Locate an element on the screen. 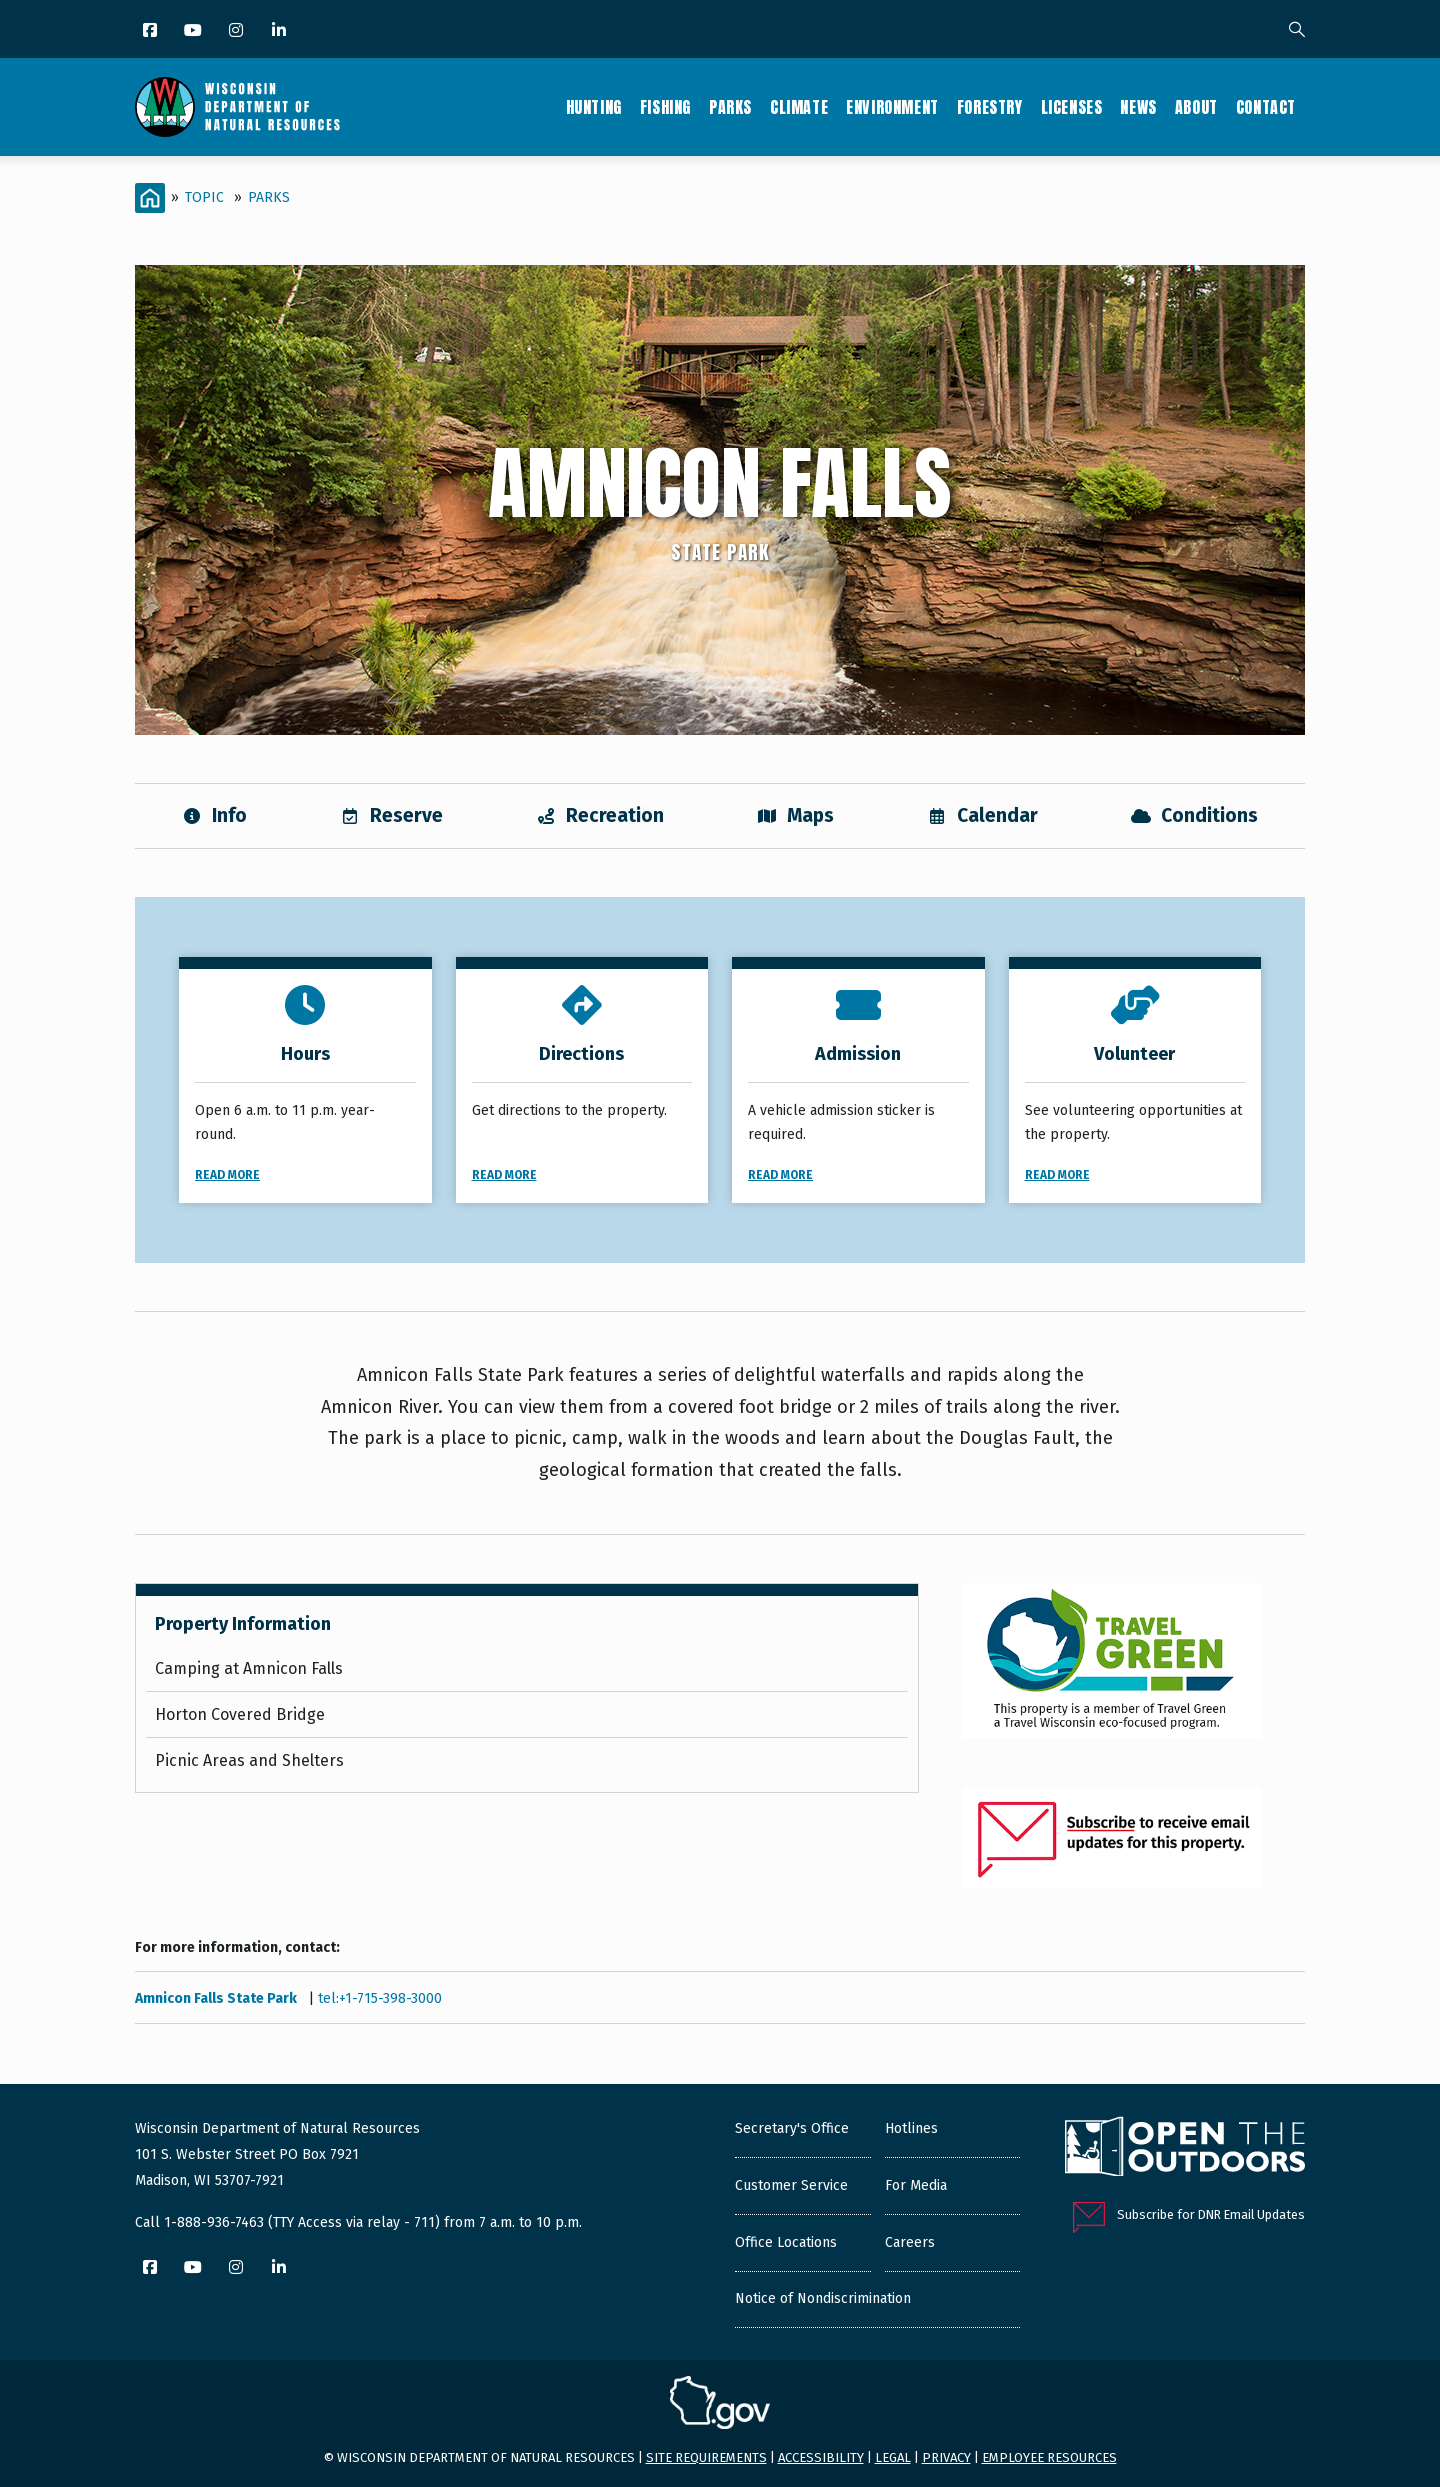  Conditions is located at coordinates (1194, 815).